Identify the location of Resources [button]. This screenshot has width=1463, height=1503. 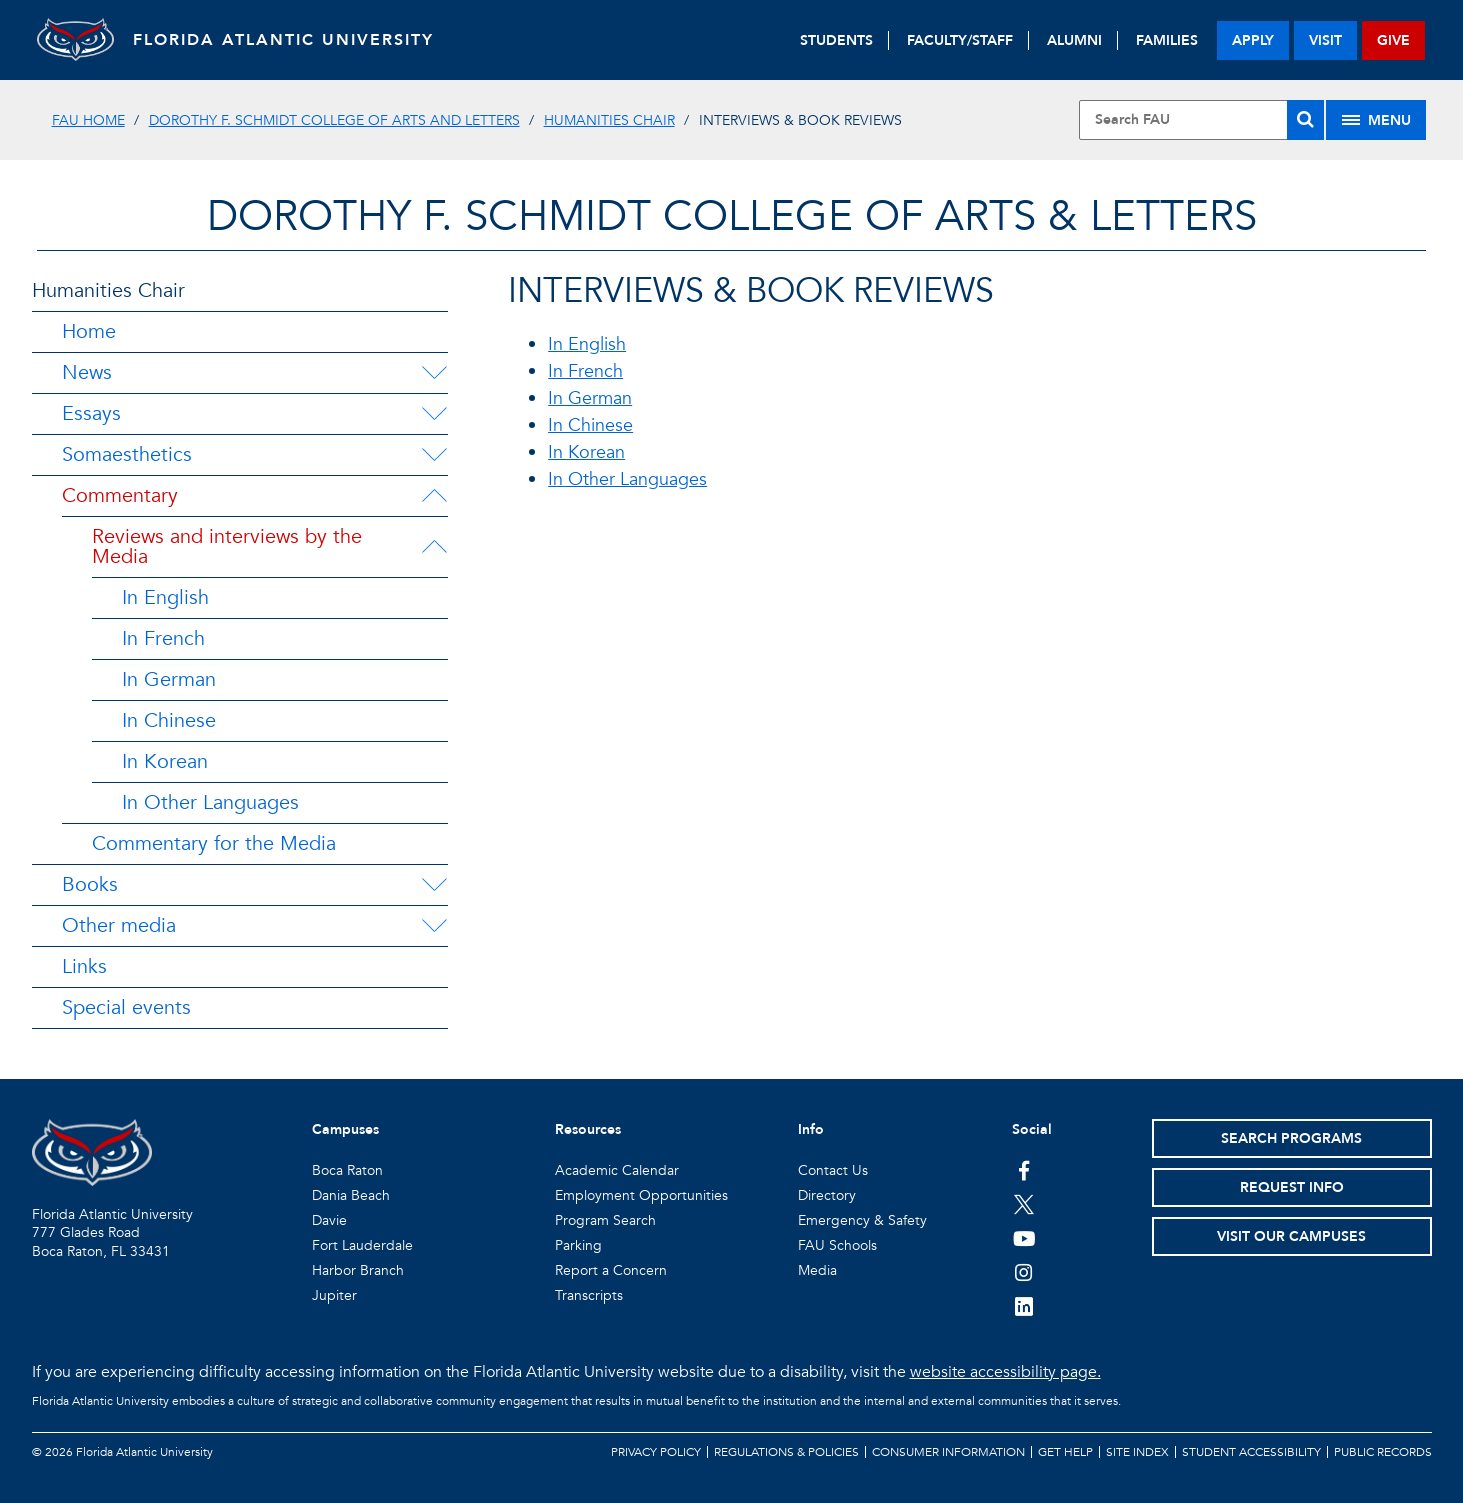
(588, 1129).